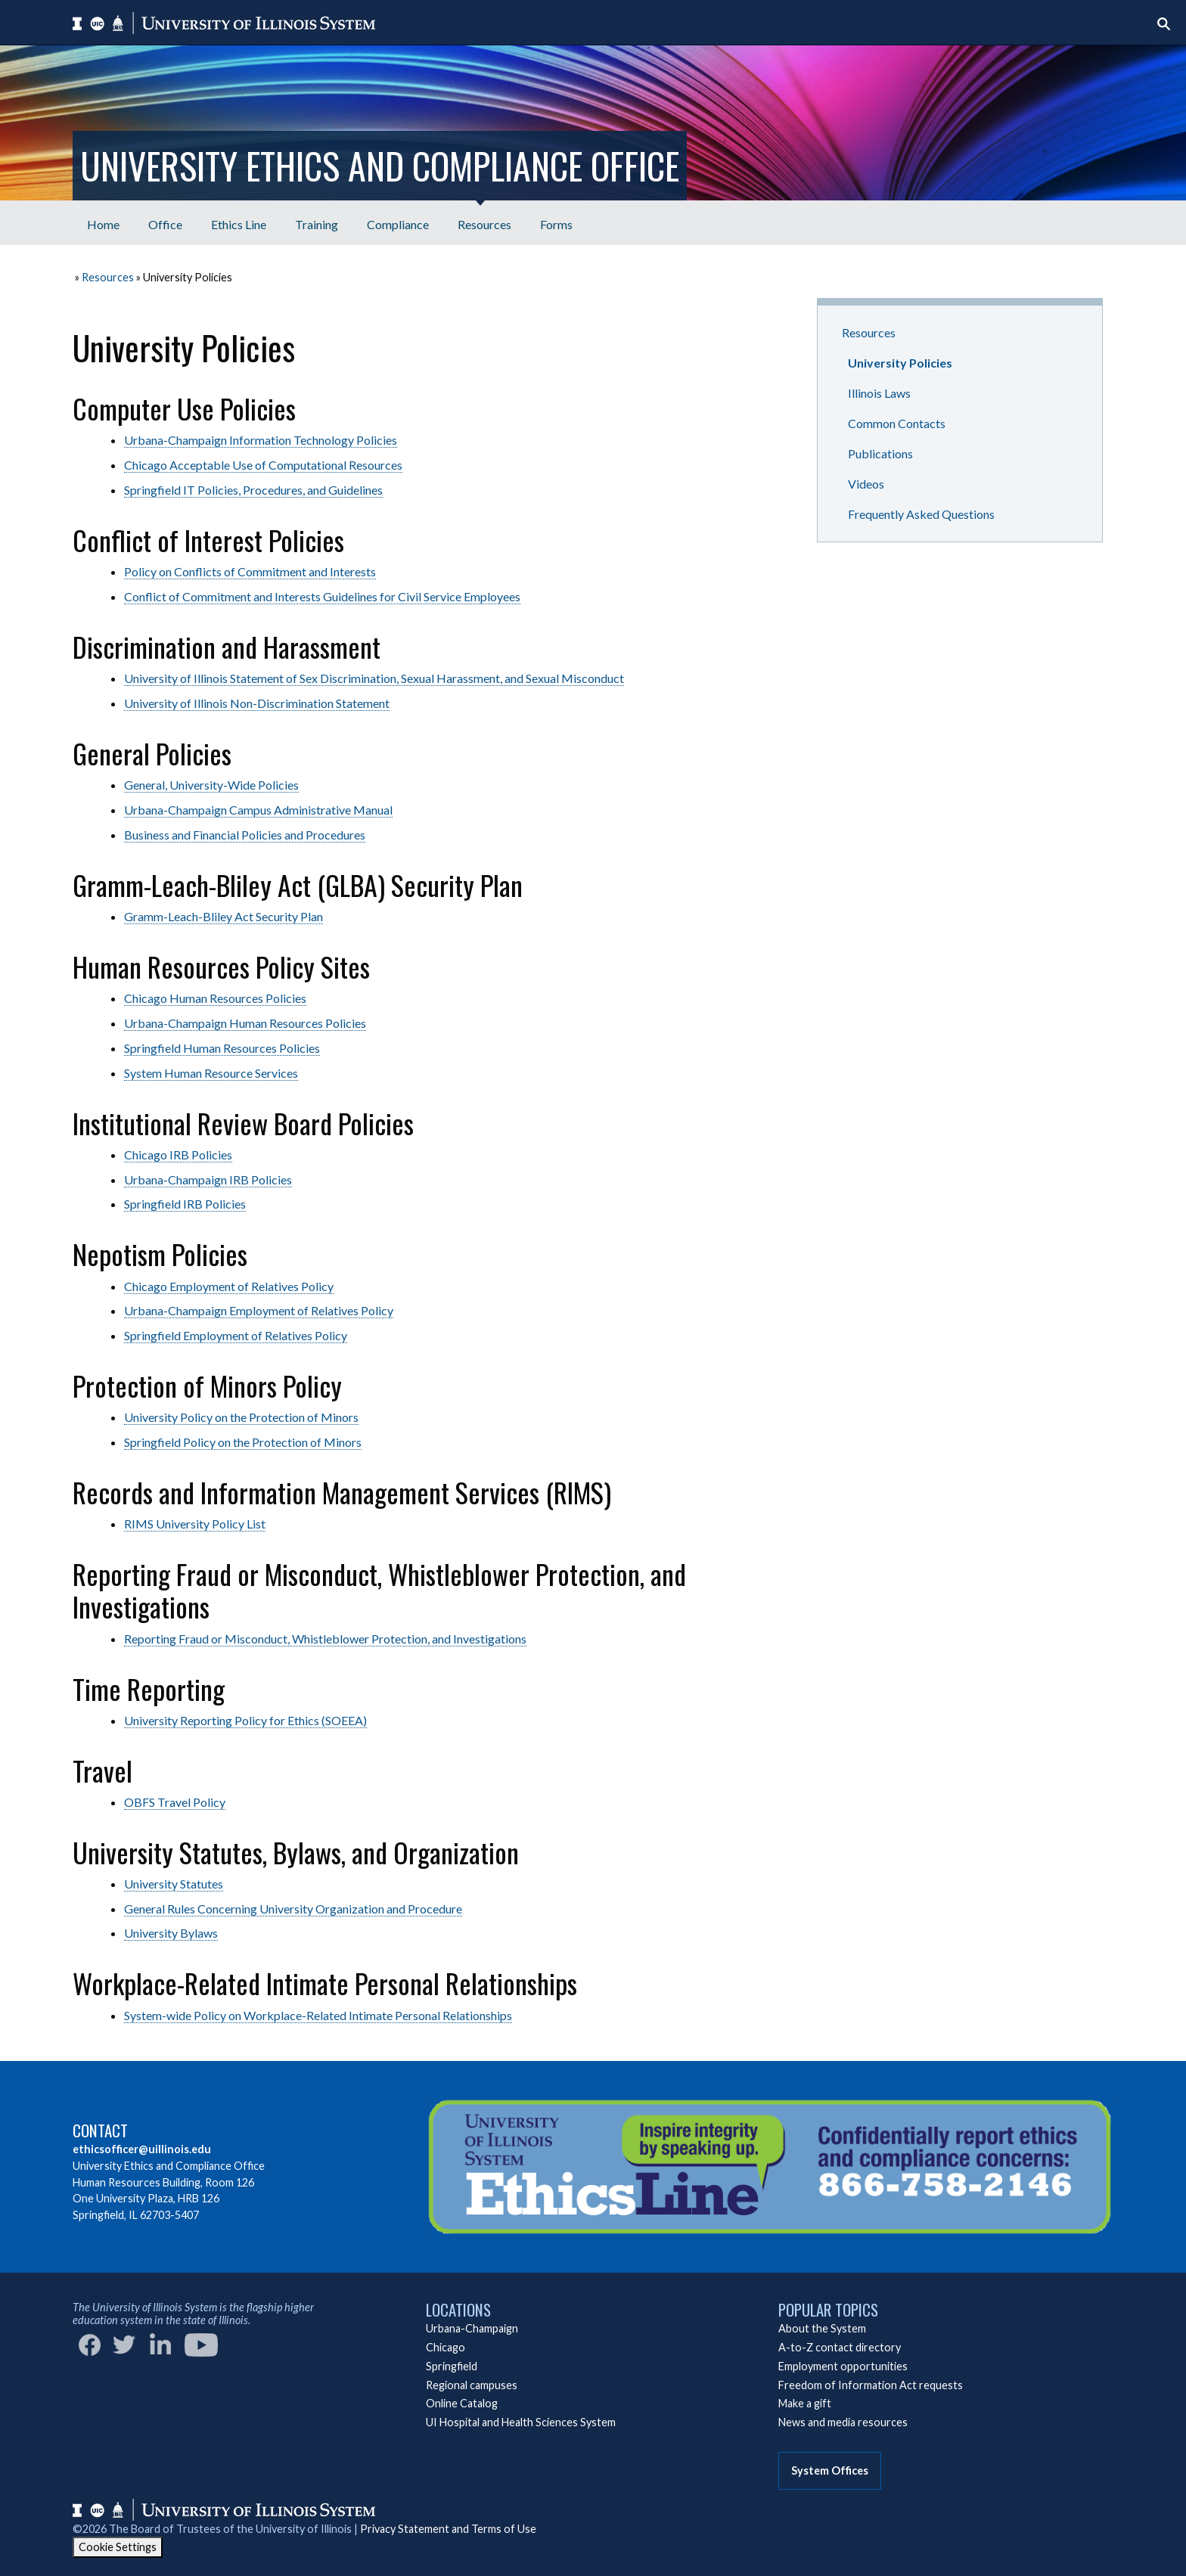  Describe the element at coordinates (258, 1310) in the screenshot. I see `Urbana-Champaign Employment of Relatives Policy` at that location.